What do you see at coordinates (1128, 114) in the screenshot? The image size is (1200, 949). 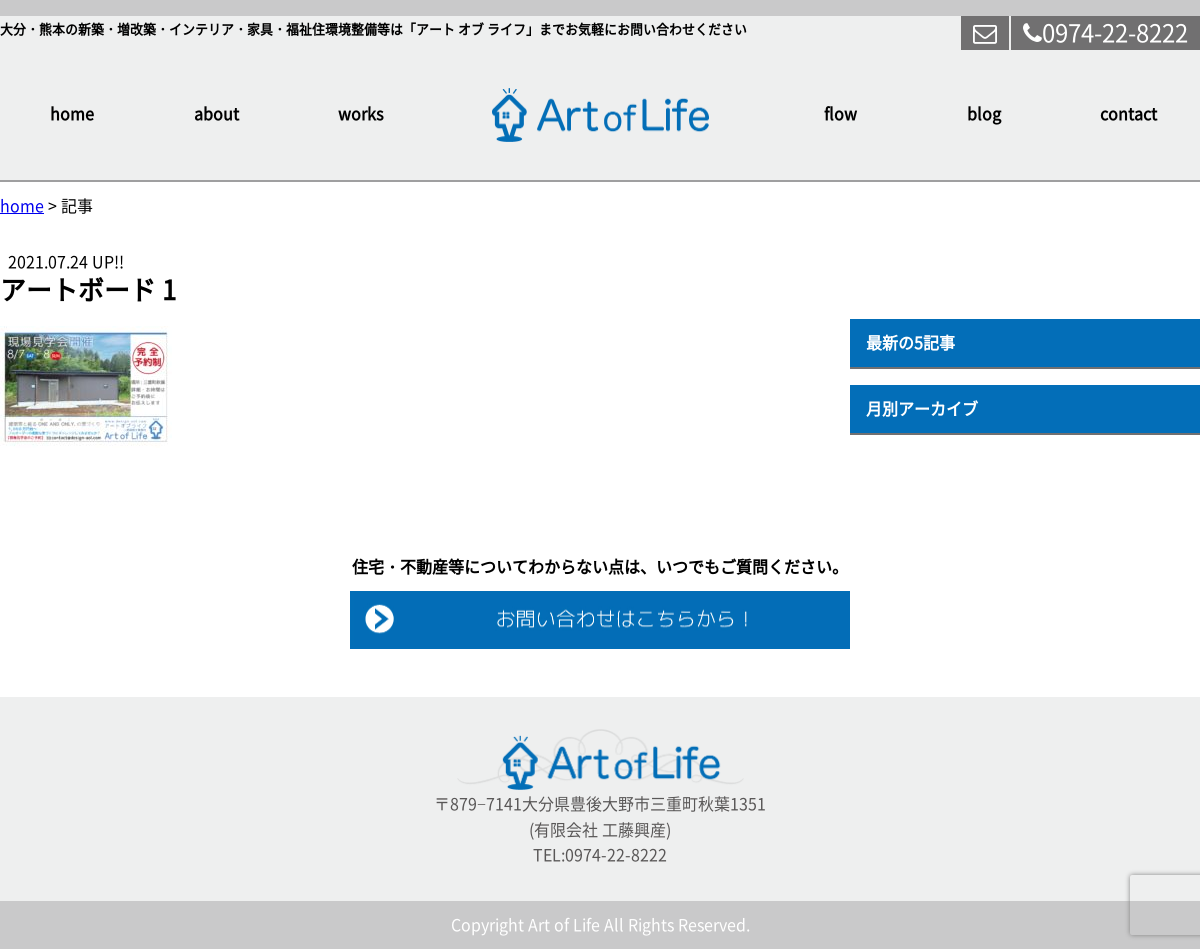 I see `contact` at bounding box center [1128, 114].